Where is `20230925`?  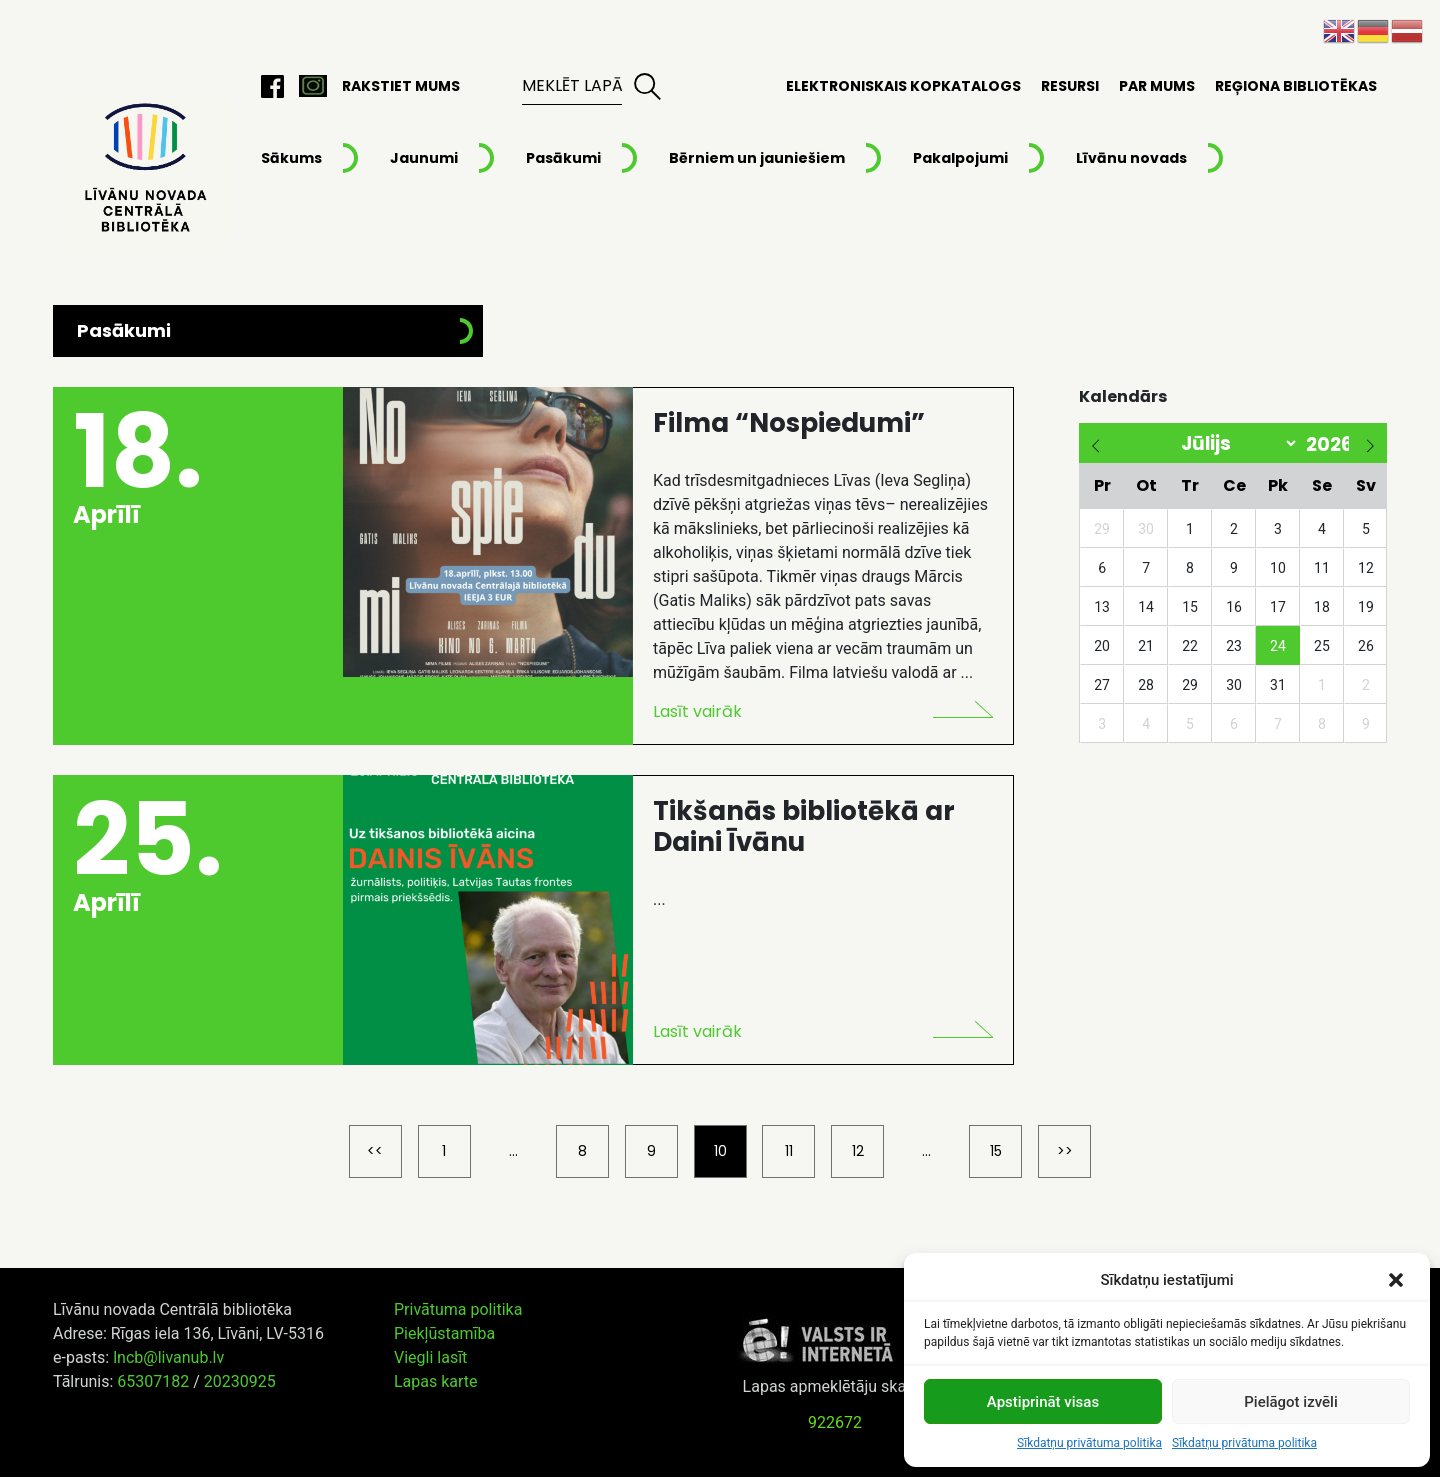 20230925 is located at coordinates (240, 1381).